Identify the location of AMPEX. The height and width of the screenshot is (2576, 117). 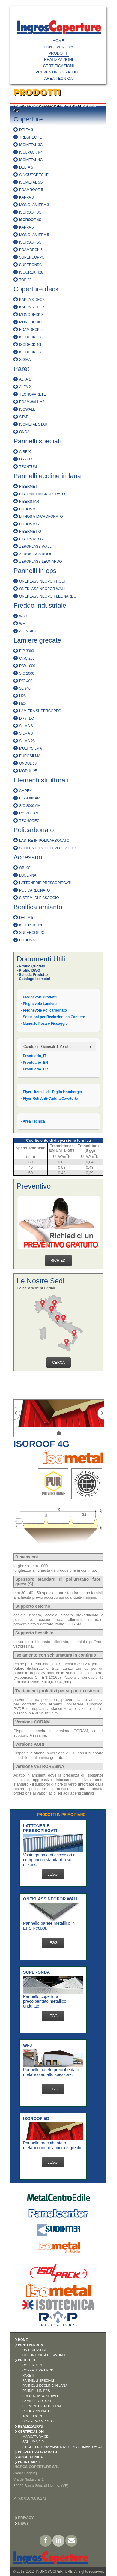
(25, 791).